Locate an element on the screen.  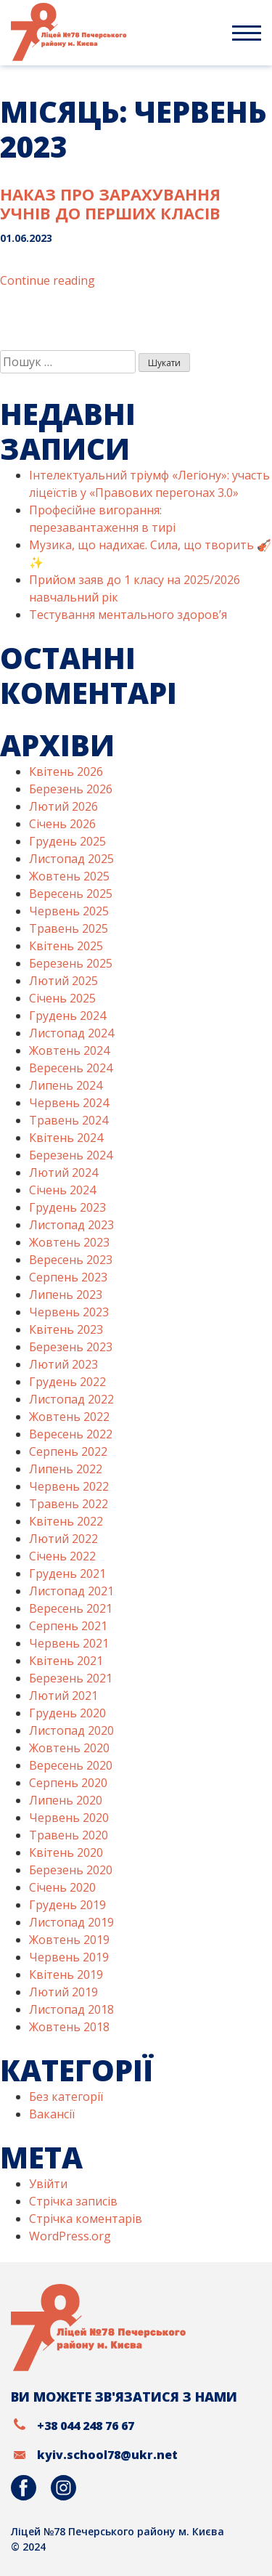
Лютий 2022 is located at coordinates (63, 1539).